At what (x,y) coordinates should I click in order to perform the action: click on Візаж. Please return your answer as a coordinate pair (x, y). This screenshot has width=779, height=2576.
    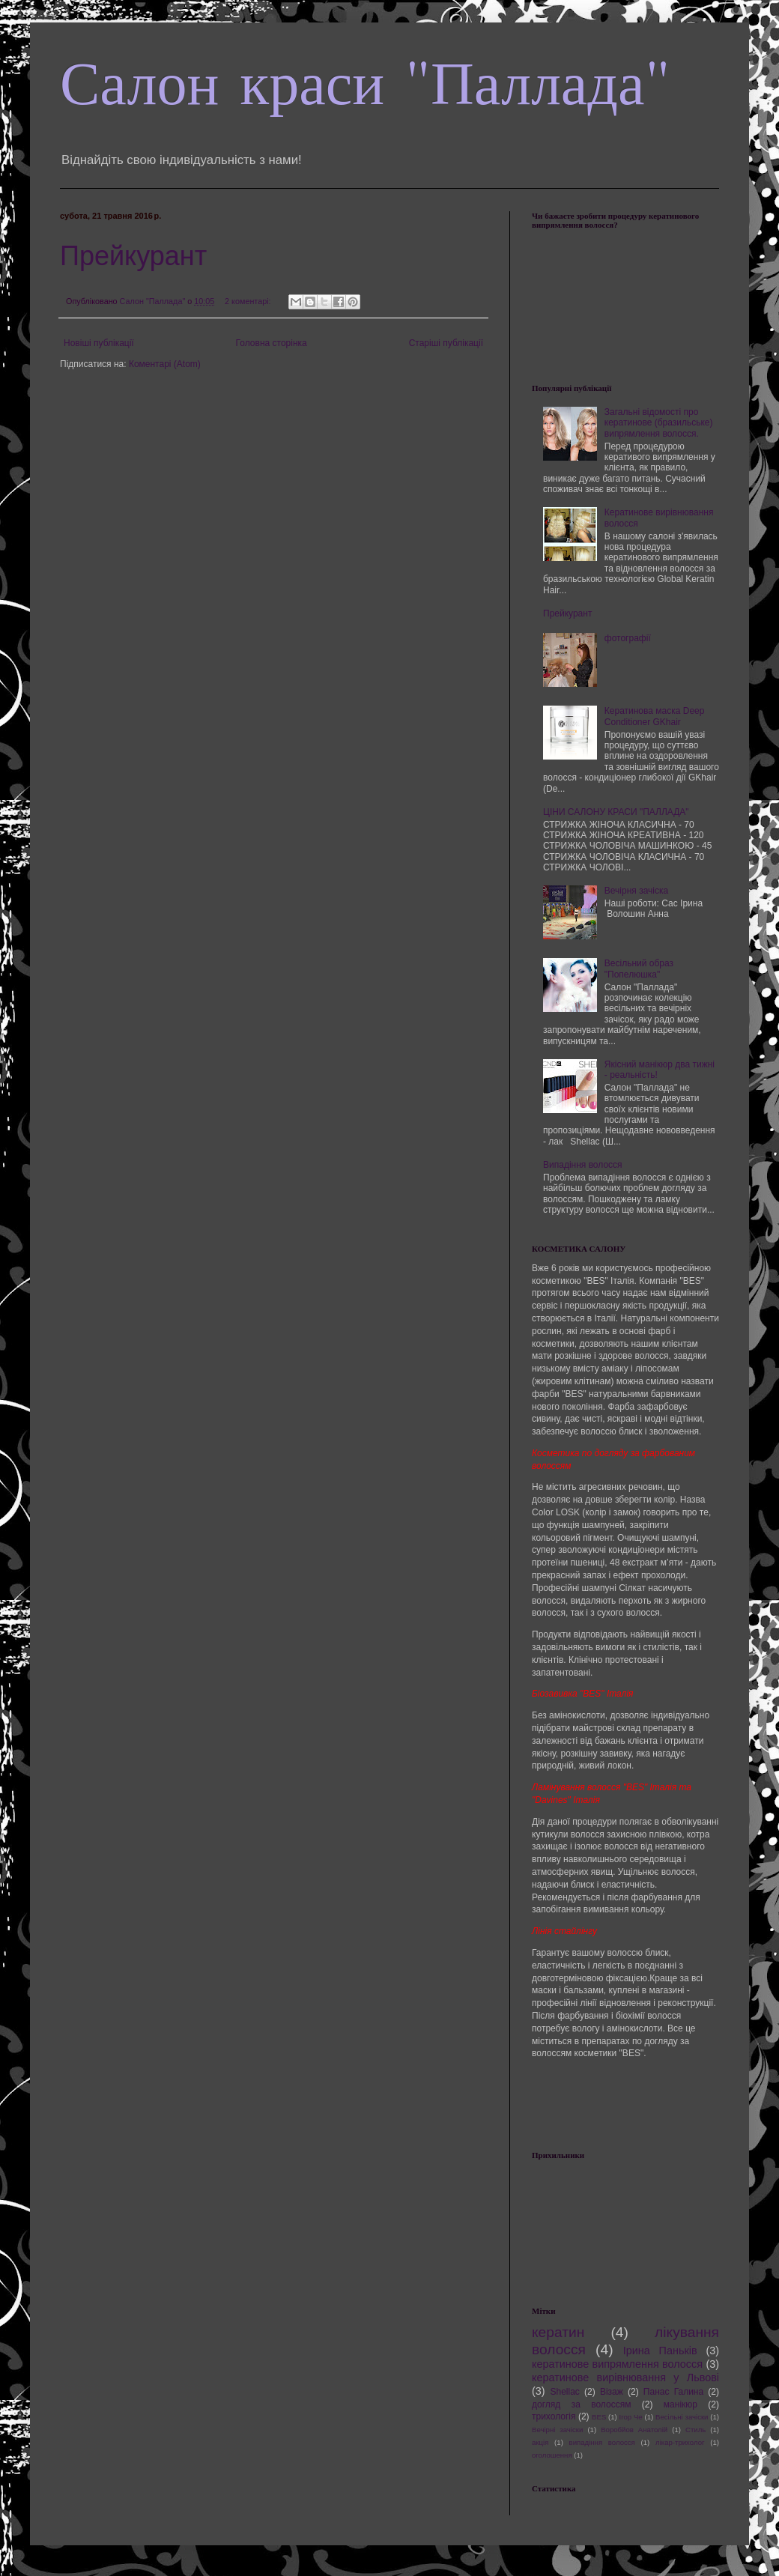
    Looking at the image, I should click on (611, 2391).